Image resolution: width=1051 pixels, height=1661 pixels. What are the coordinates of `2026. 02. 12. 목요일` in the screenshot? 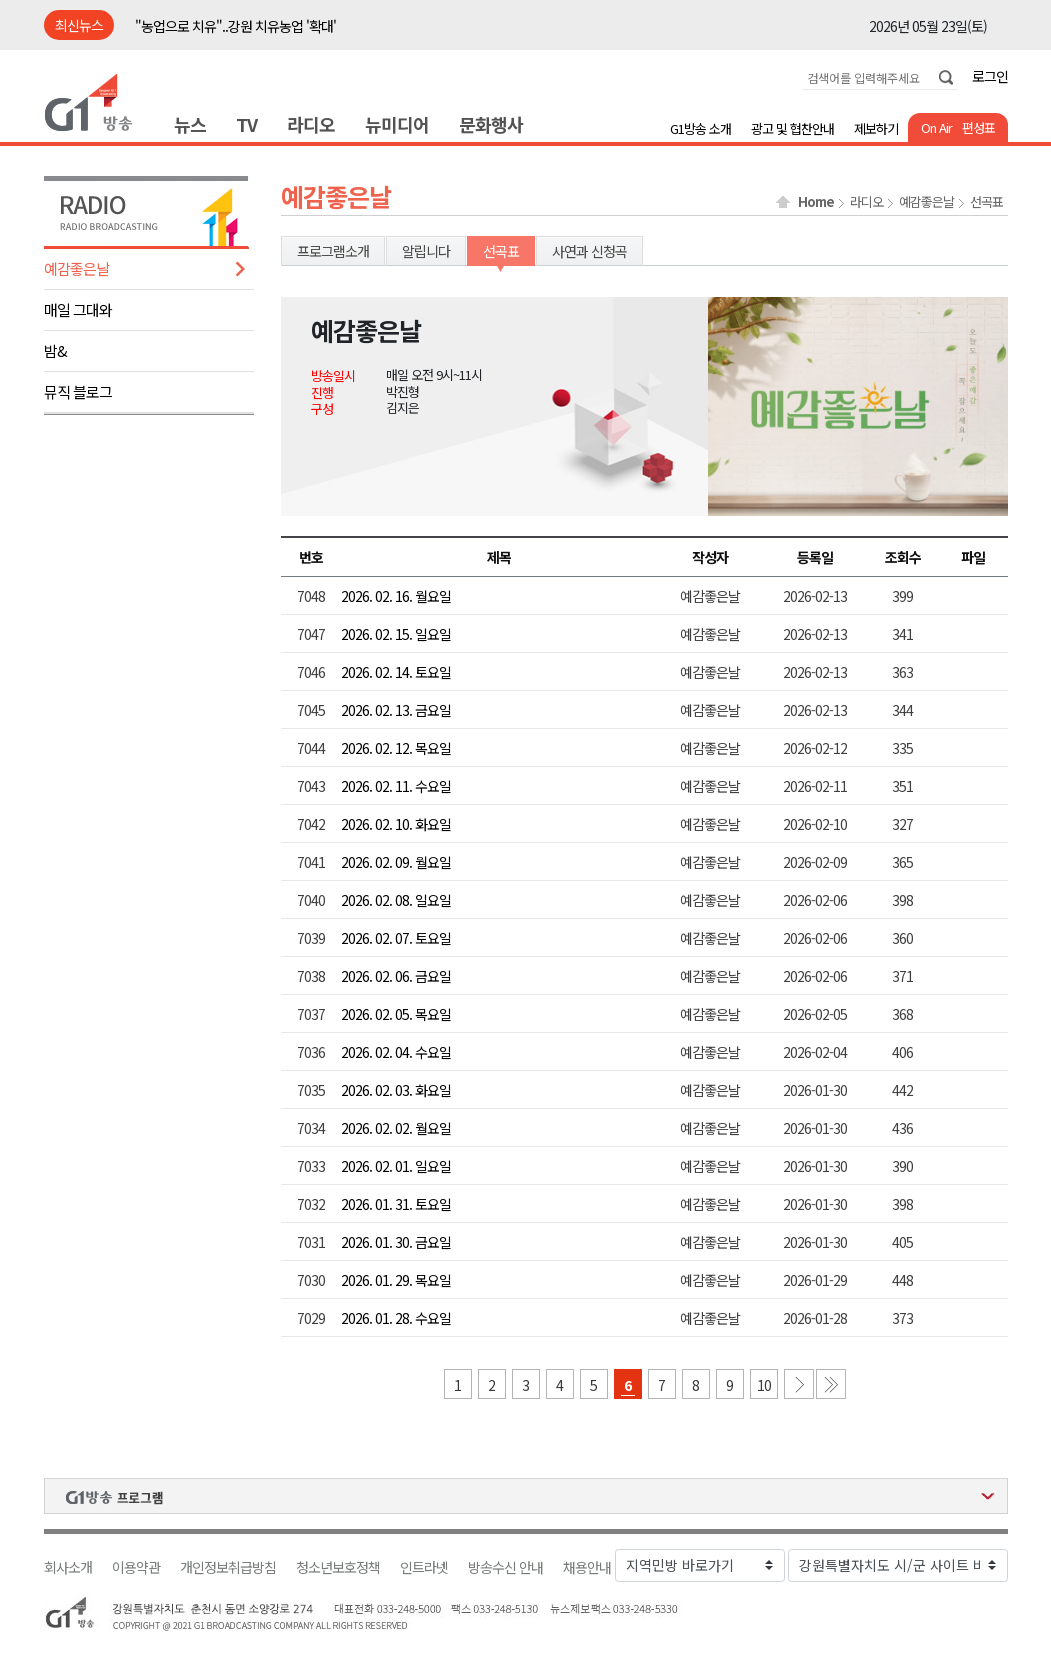 It's located at (396, 748).